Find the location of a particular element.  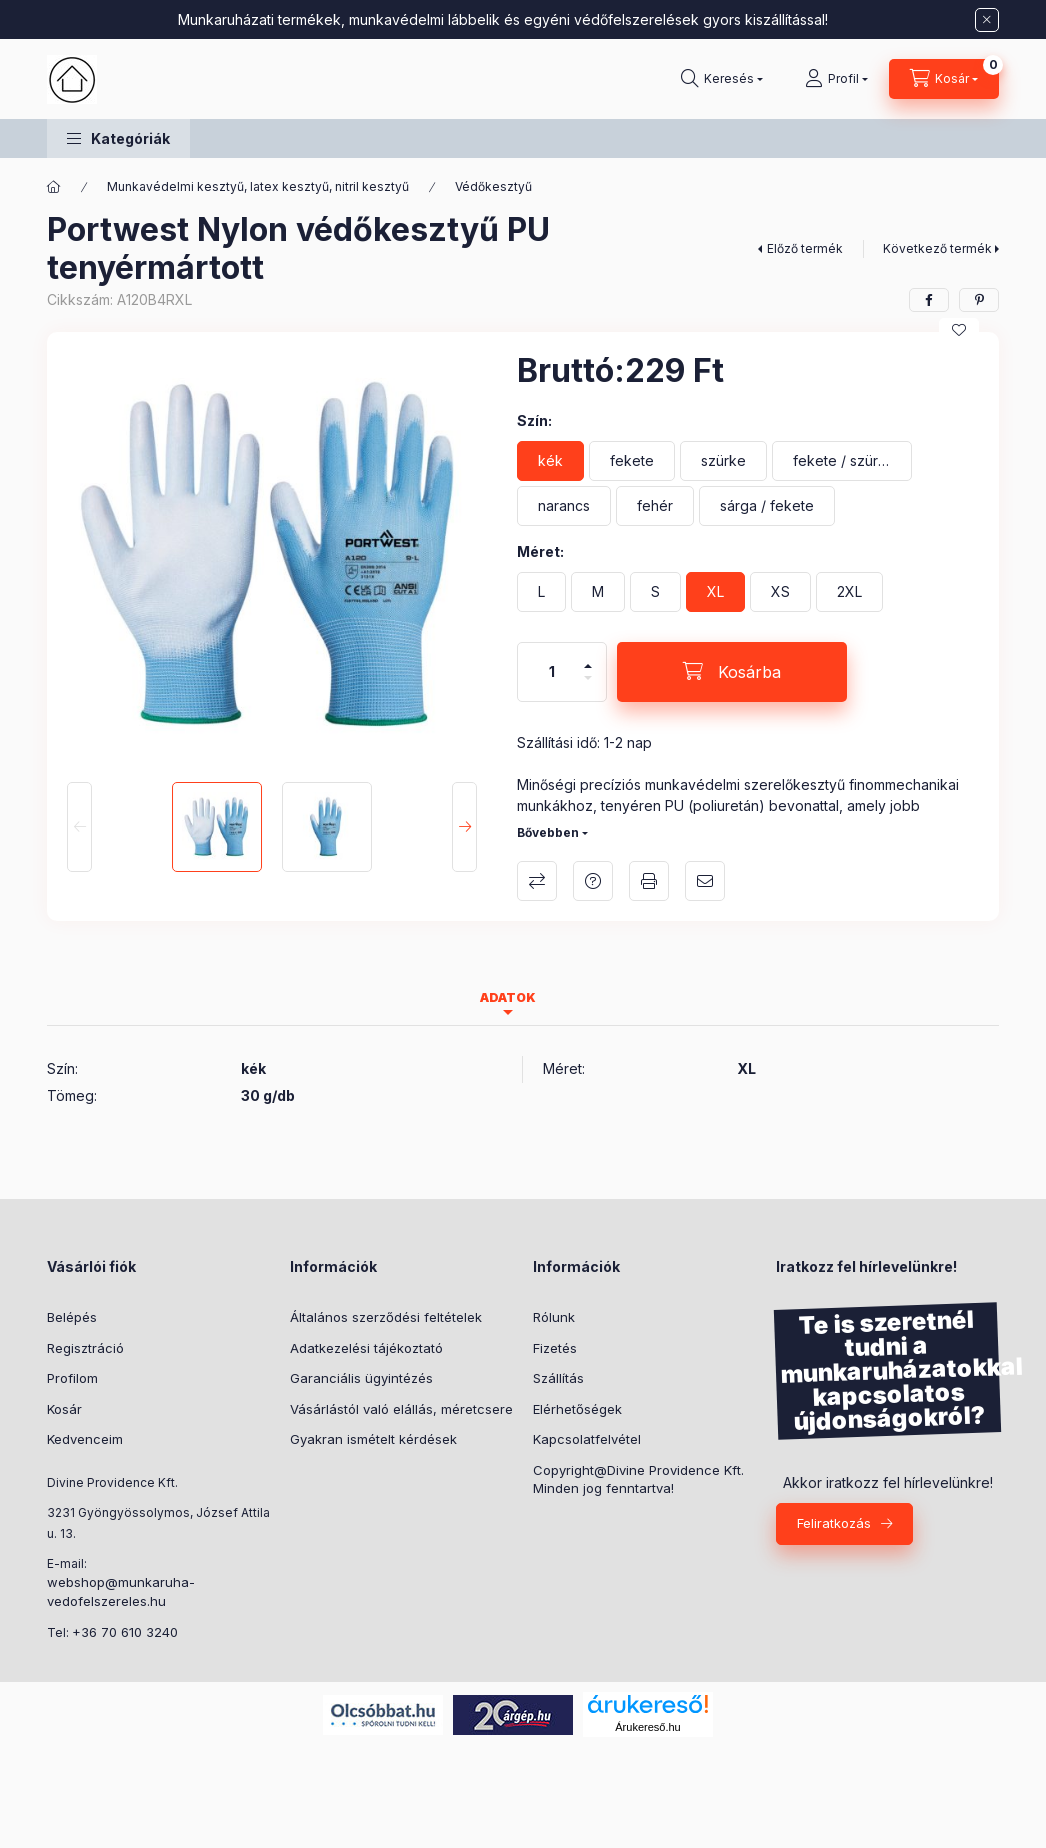

Munkavédelmi kesztyű, latex kesztyű, nitril kesztyű is located at coordinates (258, 186).